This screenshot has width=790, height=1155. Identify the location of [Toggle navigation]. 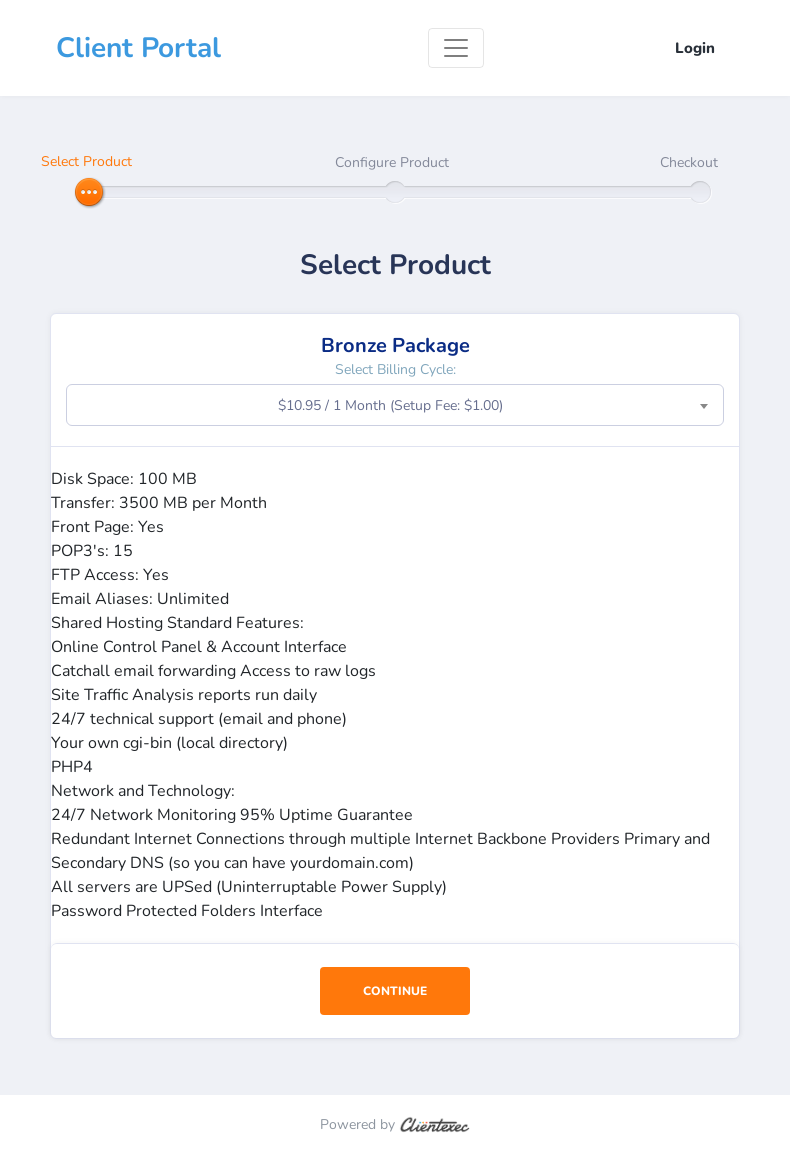
(456, 48).